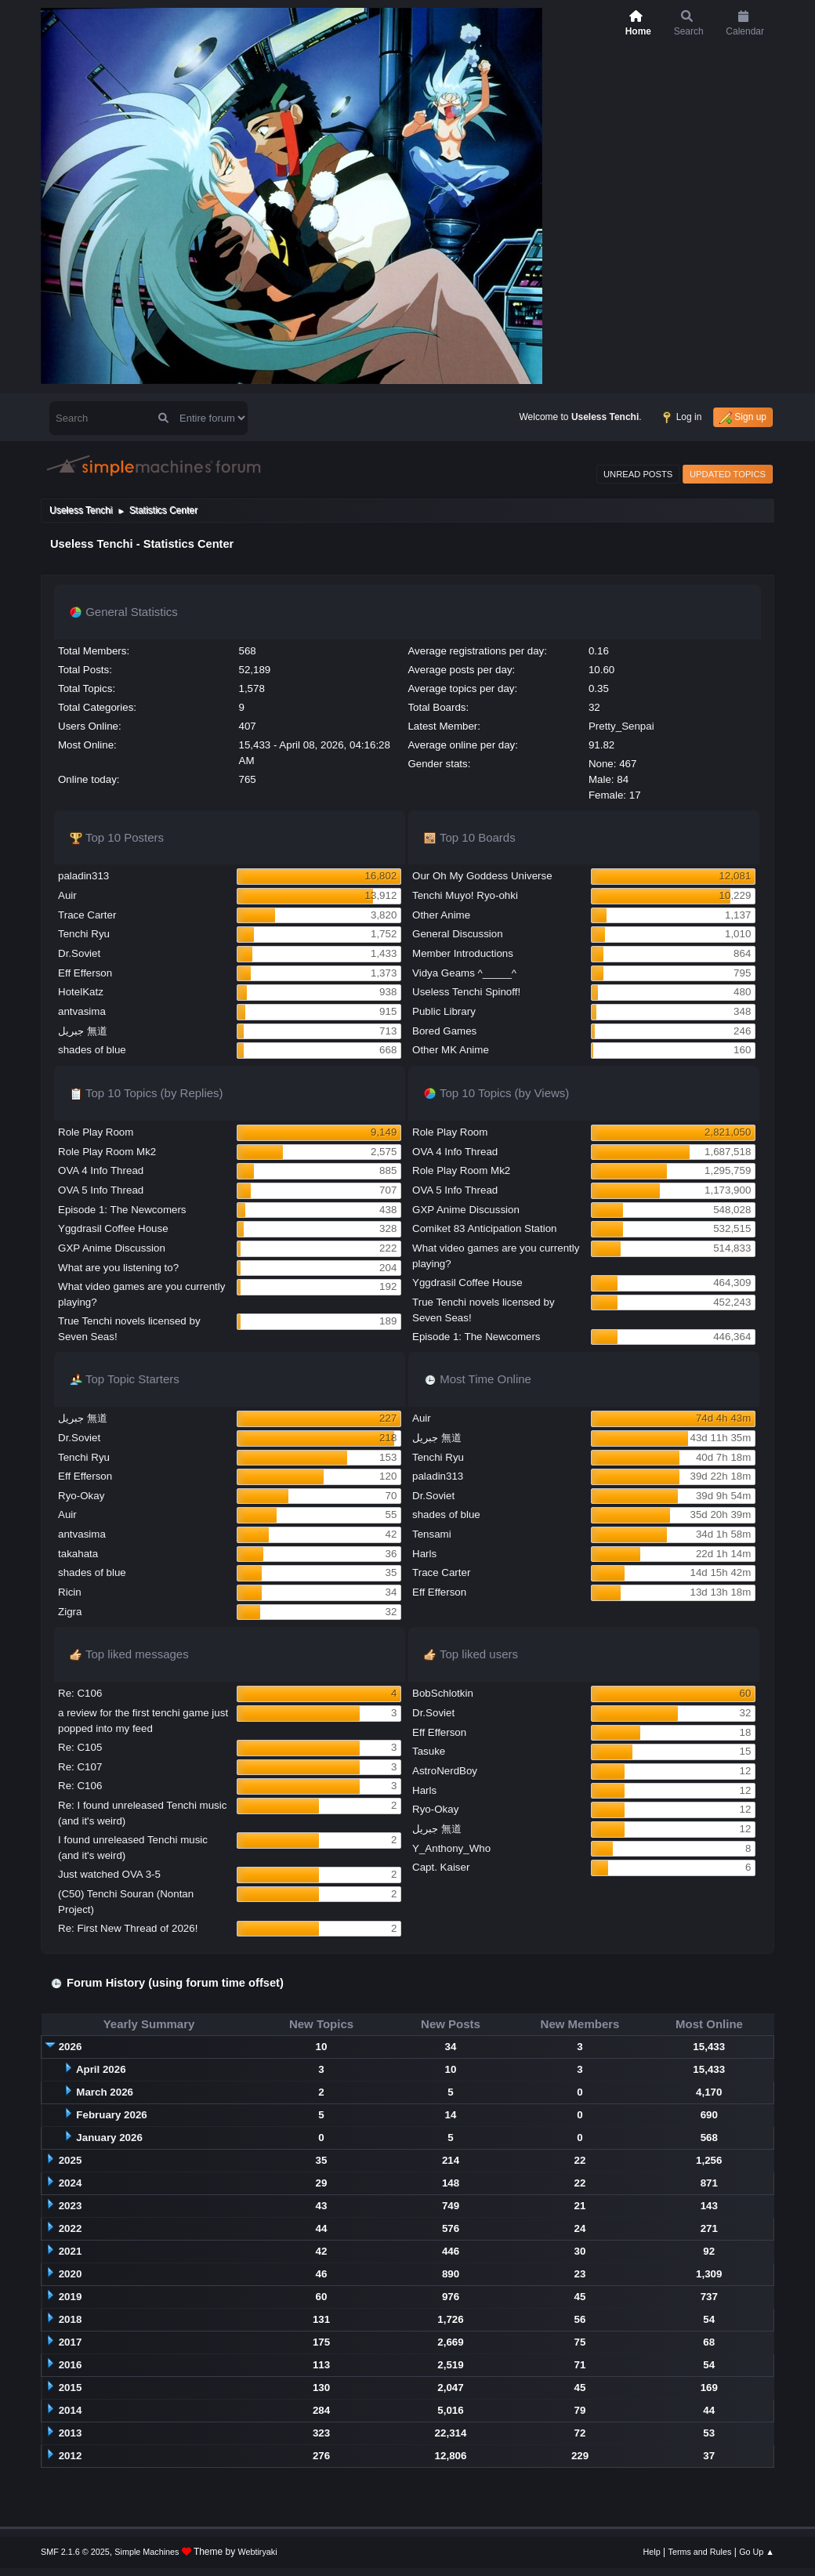  What do you see at coordinates (484, 1228) in the screenshot?
I see `Comiket 83 Anticipation Station` at bounding box center [484, 1228].